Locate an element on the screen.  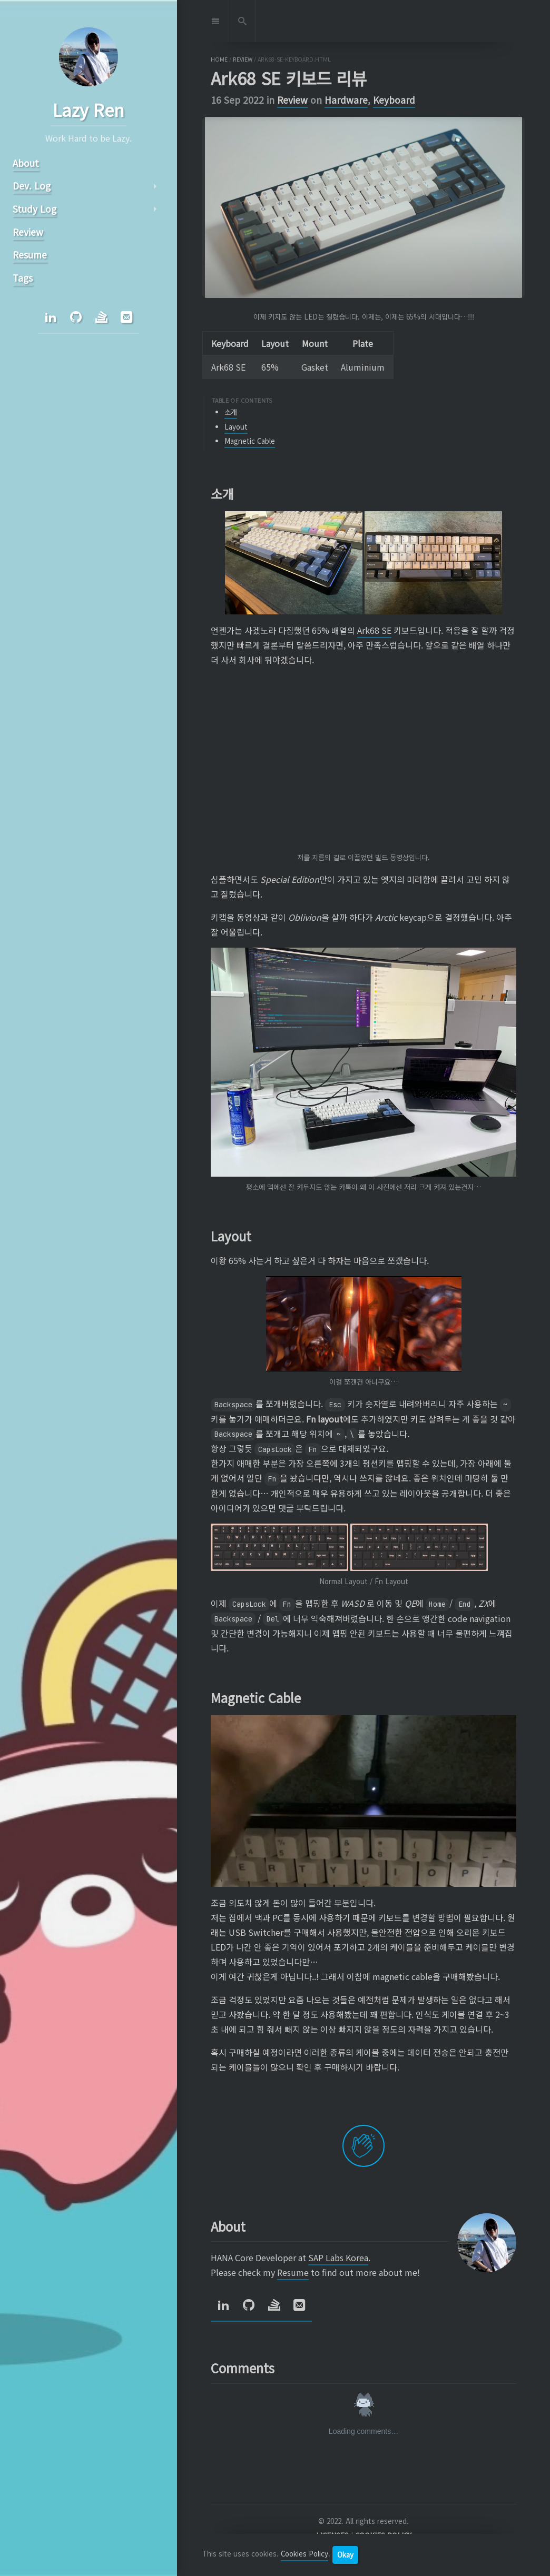
Layout is located at coordinates (236, 427).